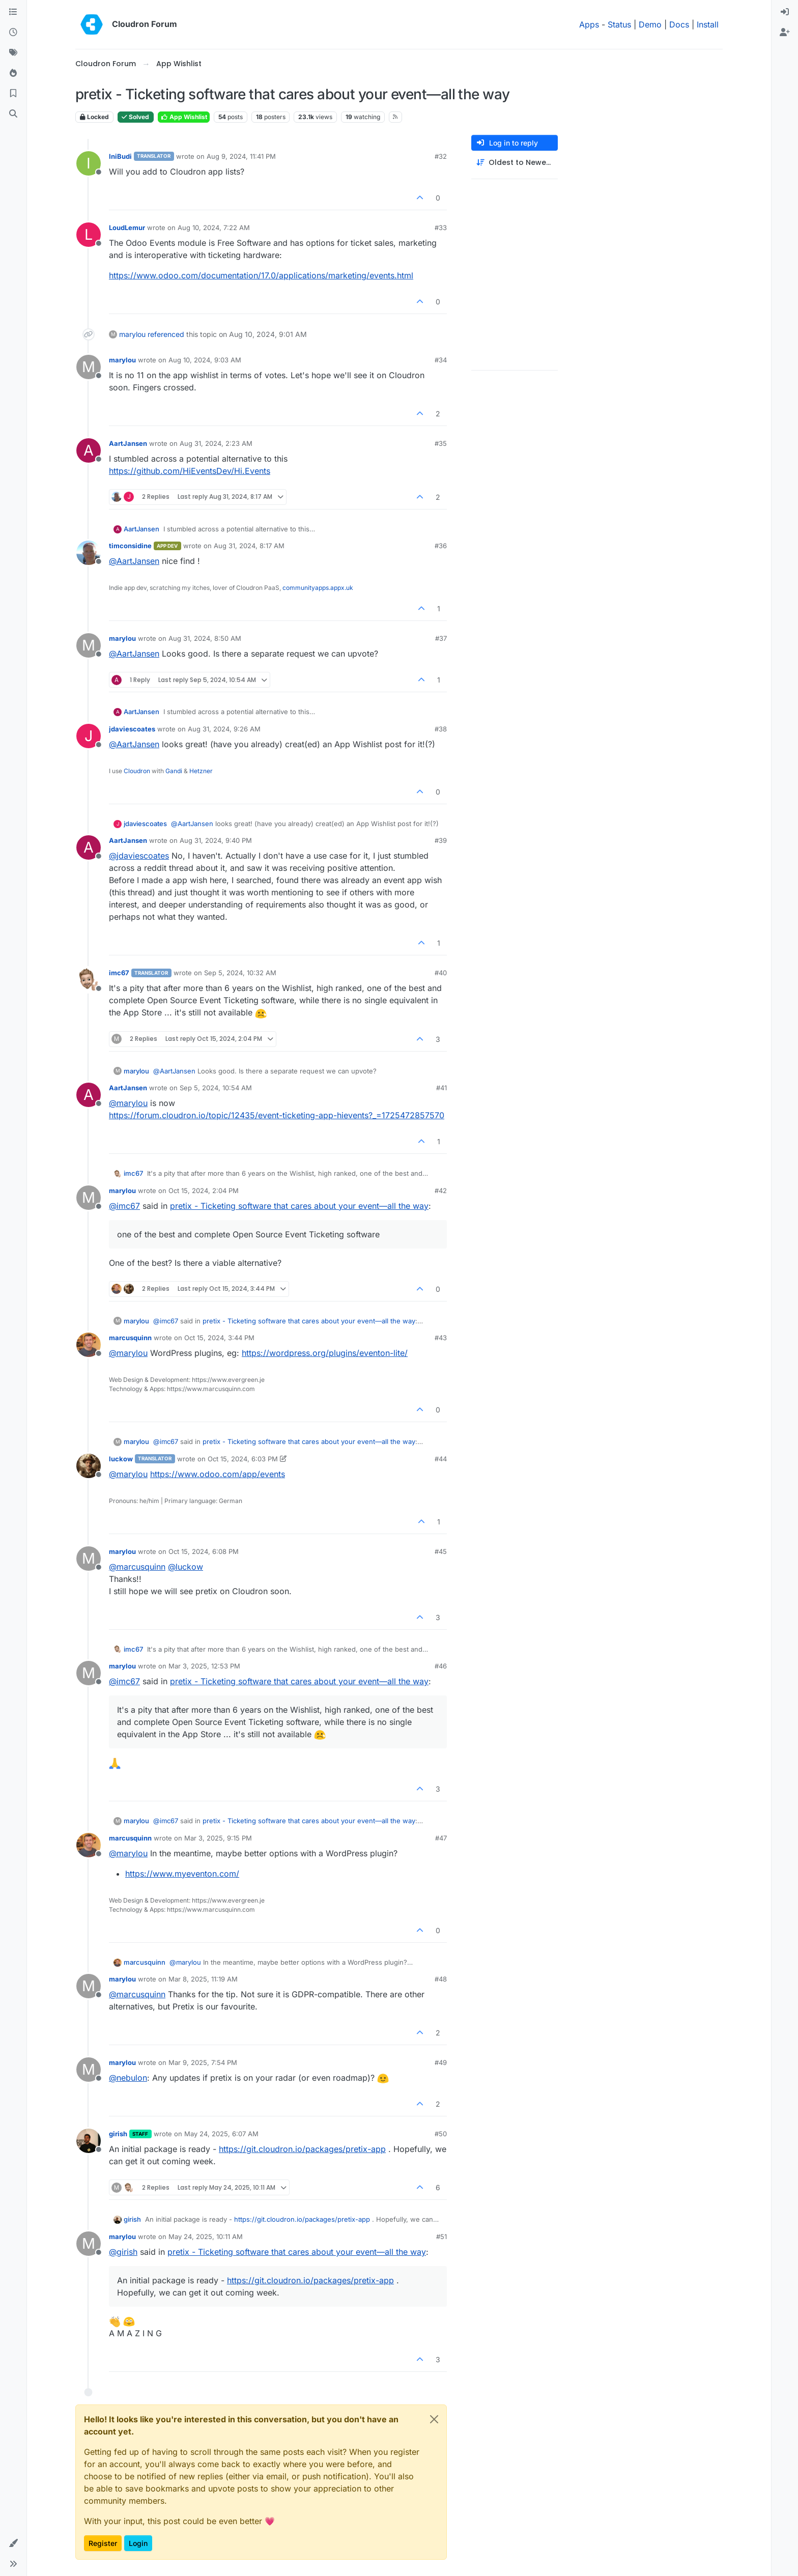 The height and width of the screenshot is (2576, 798). What do you see at coordinates (203, 1190) in the screenshot?
I see `Oct 15, 2024, 2:04 PM` at bounding box center [203, 1190].